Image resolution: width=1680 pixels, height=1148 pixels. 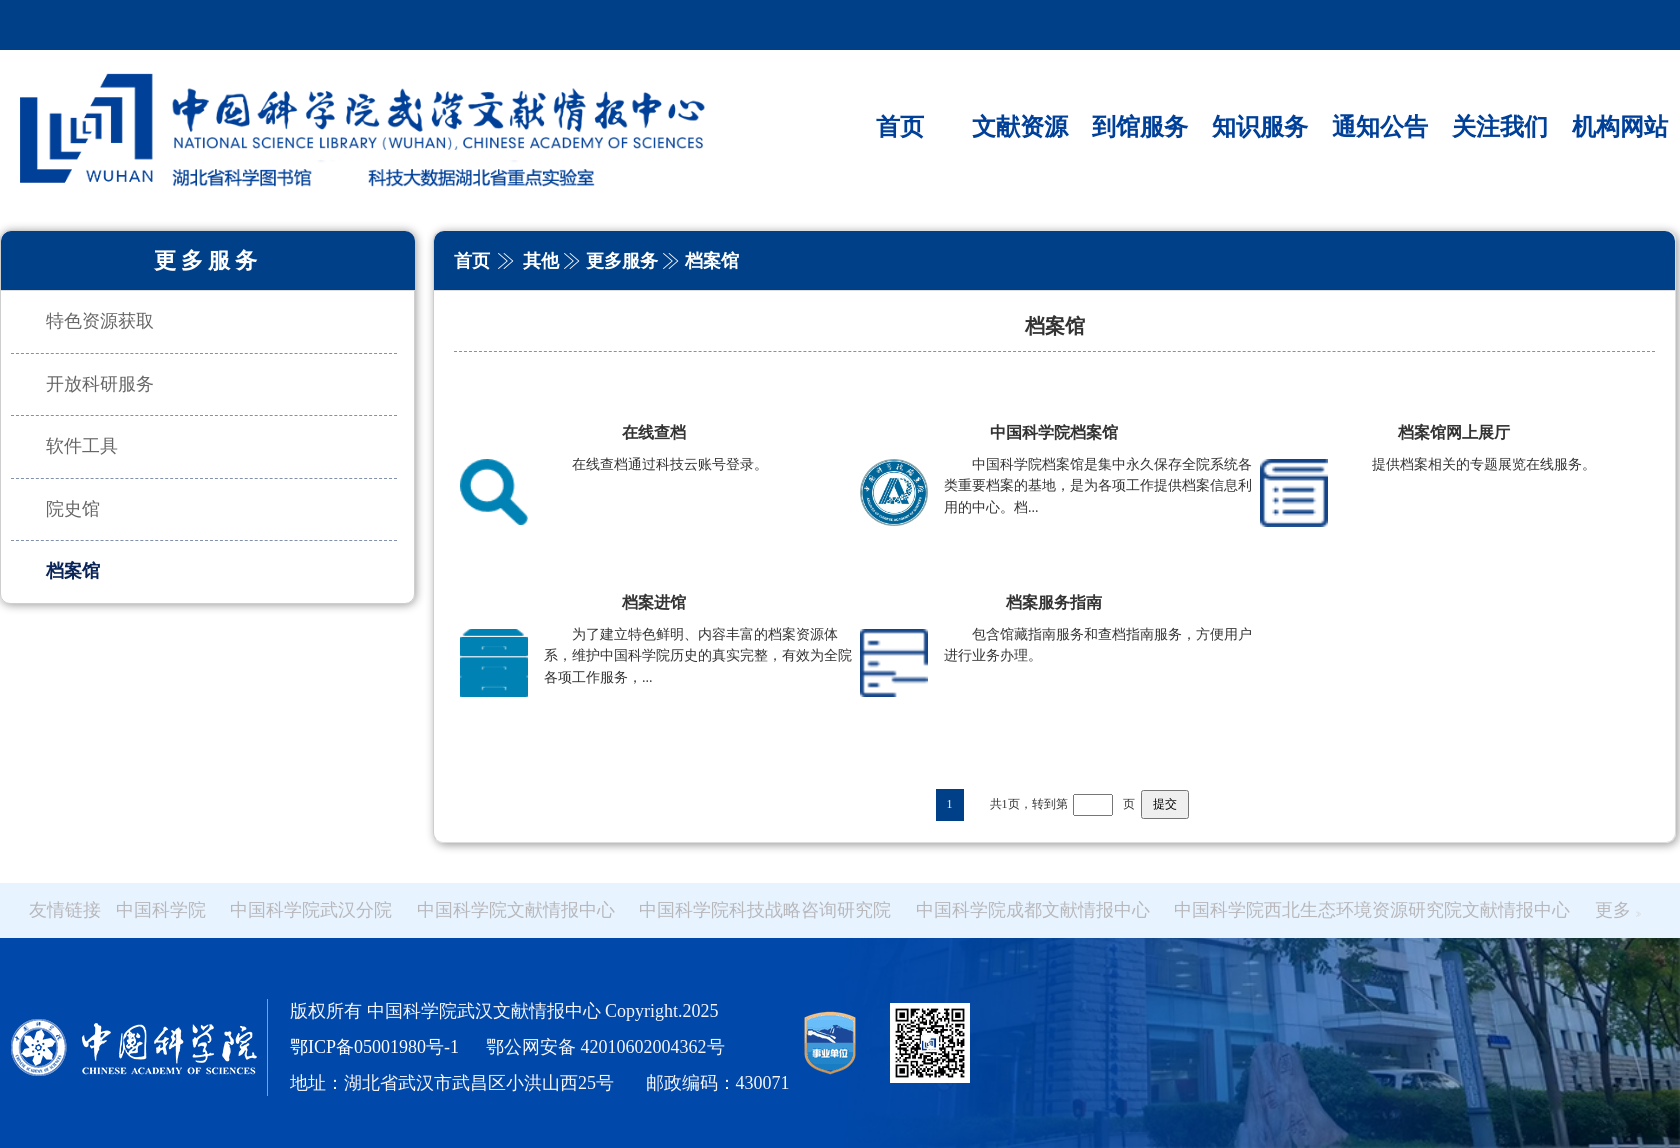 What do you see at coordinates (622, 261) in the screenshot?
I see `更多服务` at bounding box center [622, 261].